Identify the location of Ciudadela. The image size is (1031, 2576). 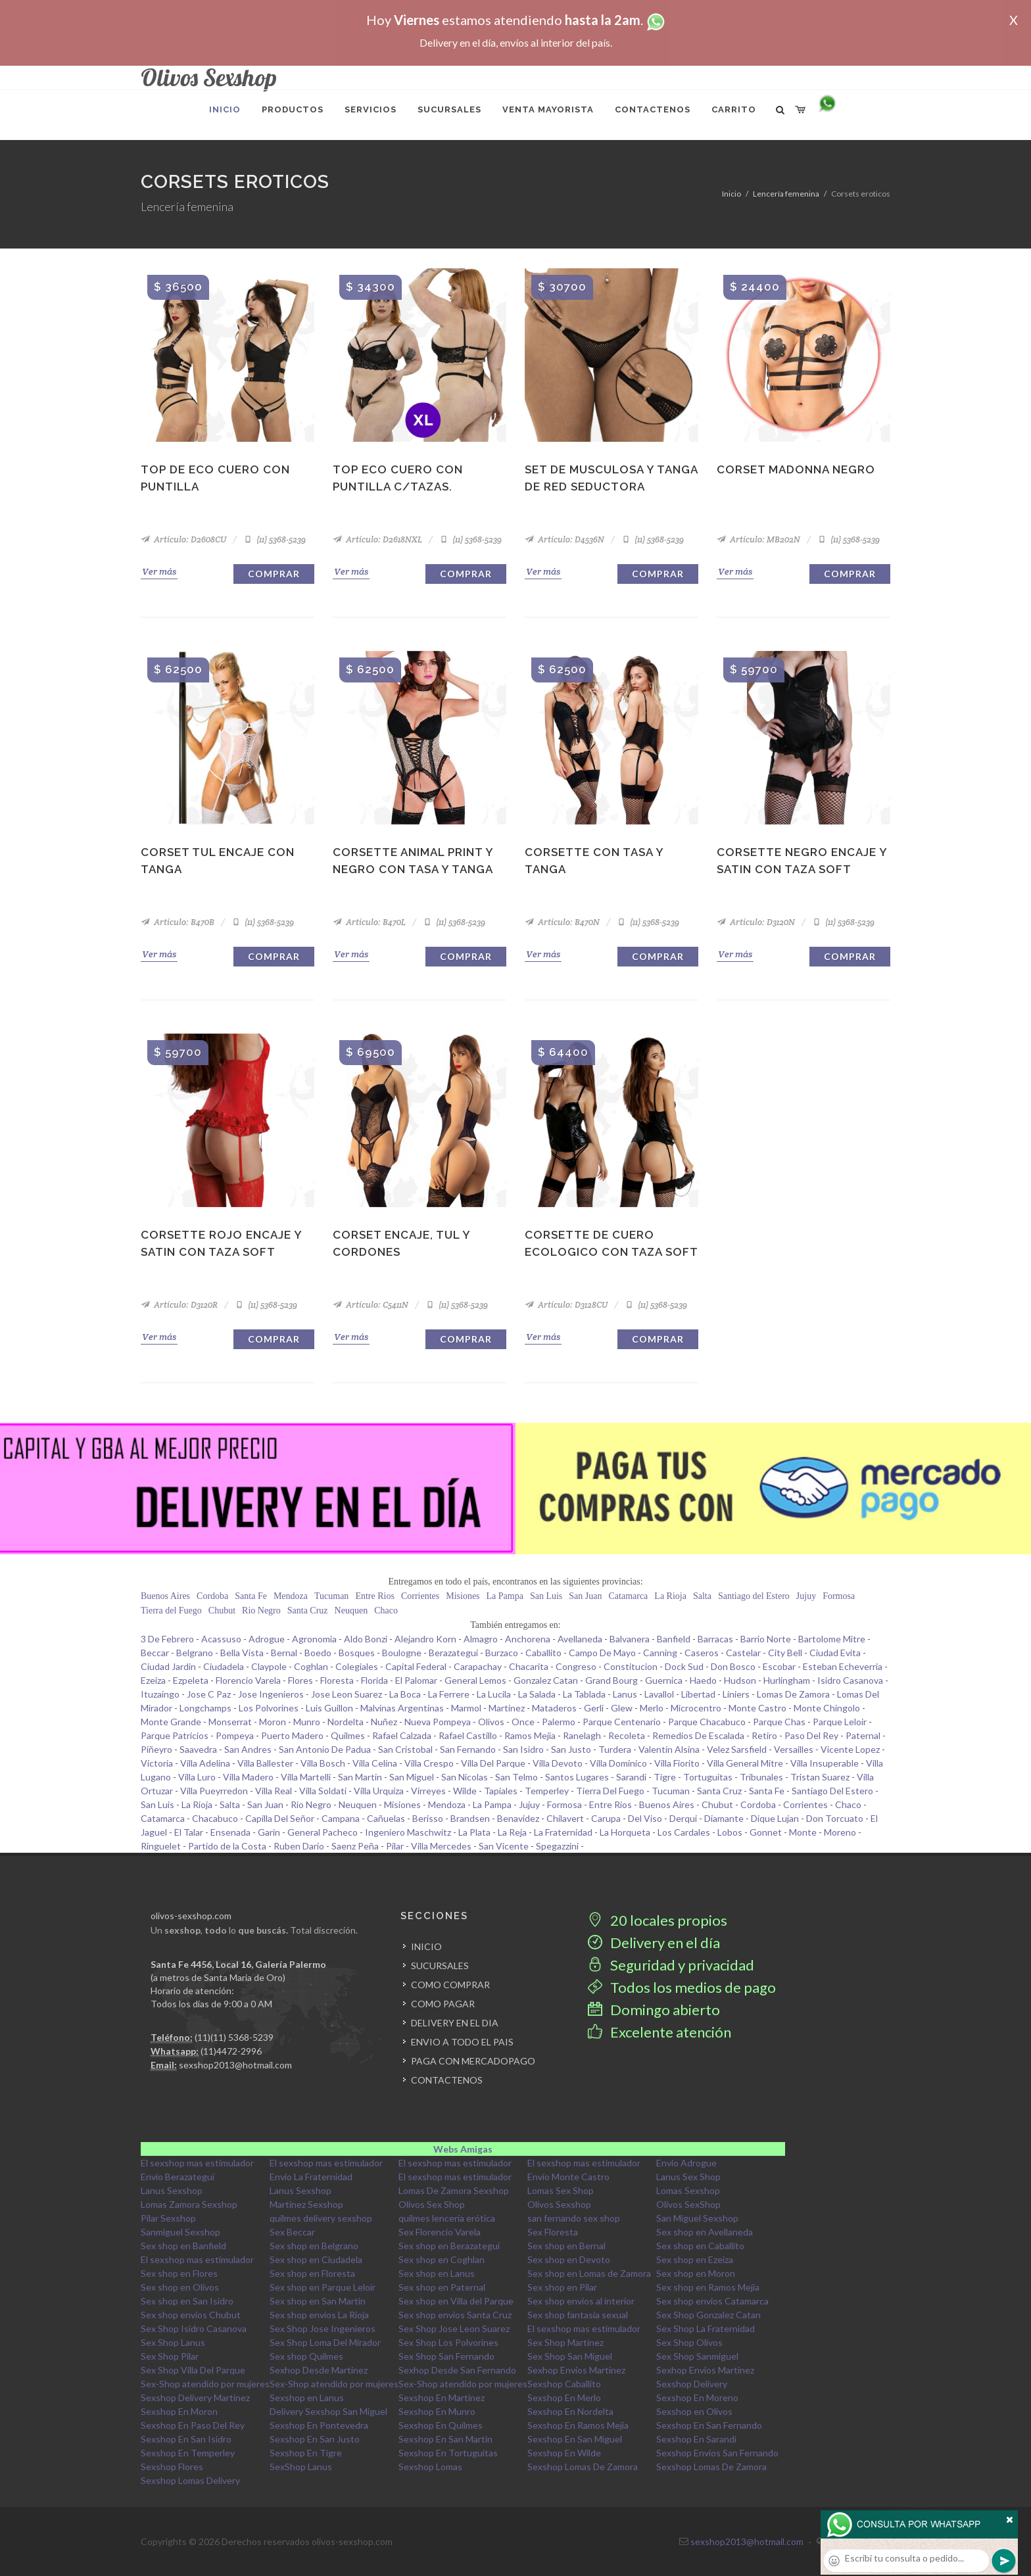
(223, 1666).